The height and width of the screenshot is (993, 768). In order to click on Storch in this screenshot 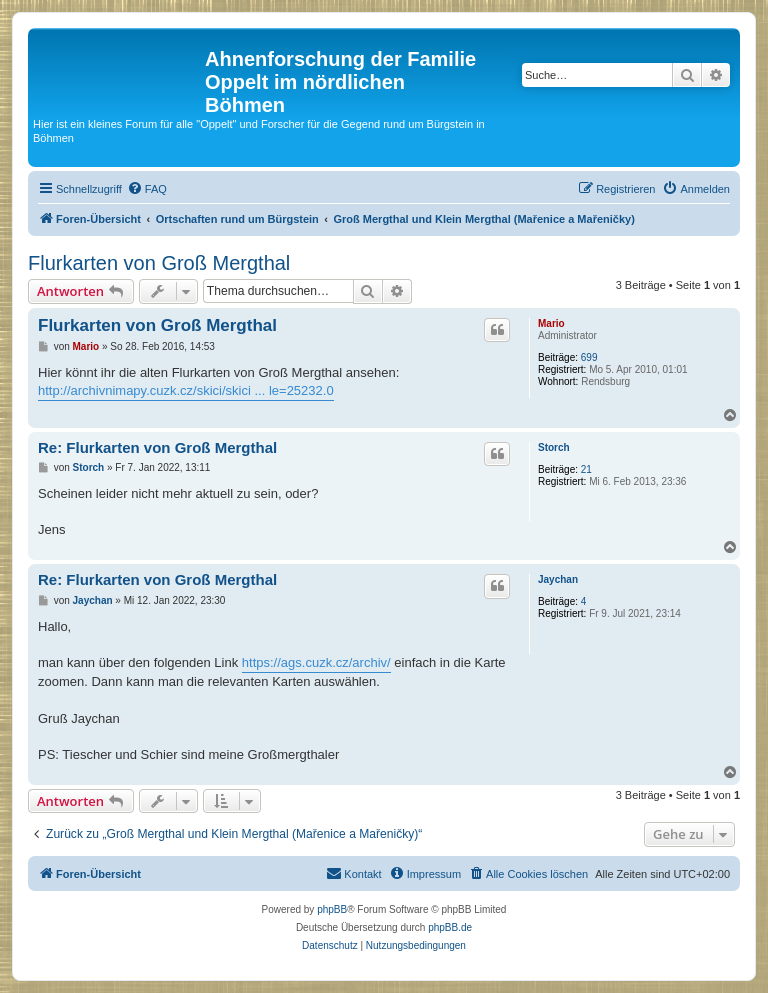, I will do `click(554, 447)`.